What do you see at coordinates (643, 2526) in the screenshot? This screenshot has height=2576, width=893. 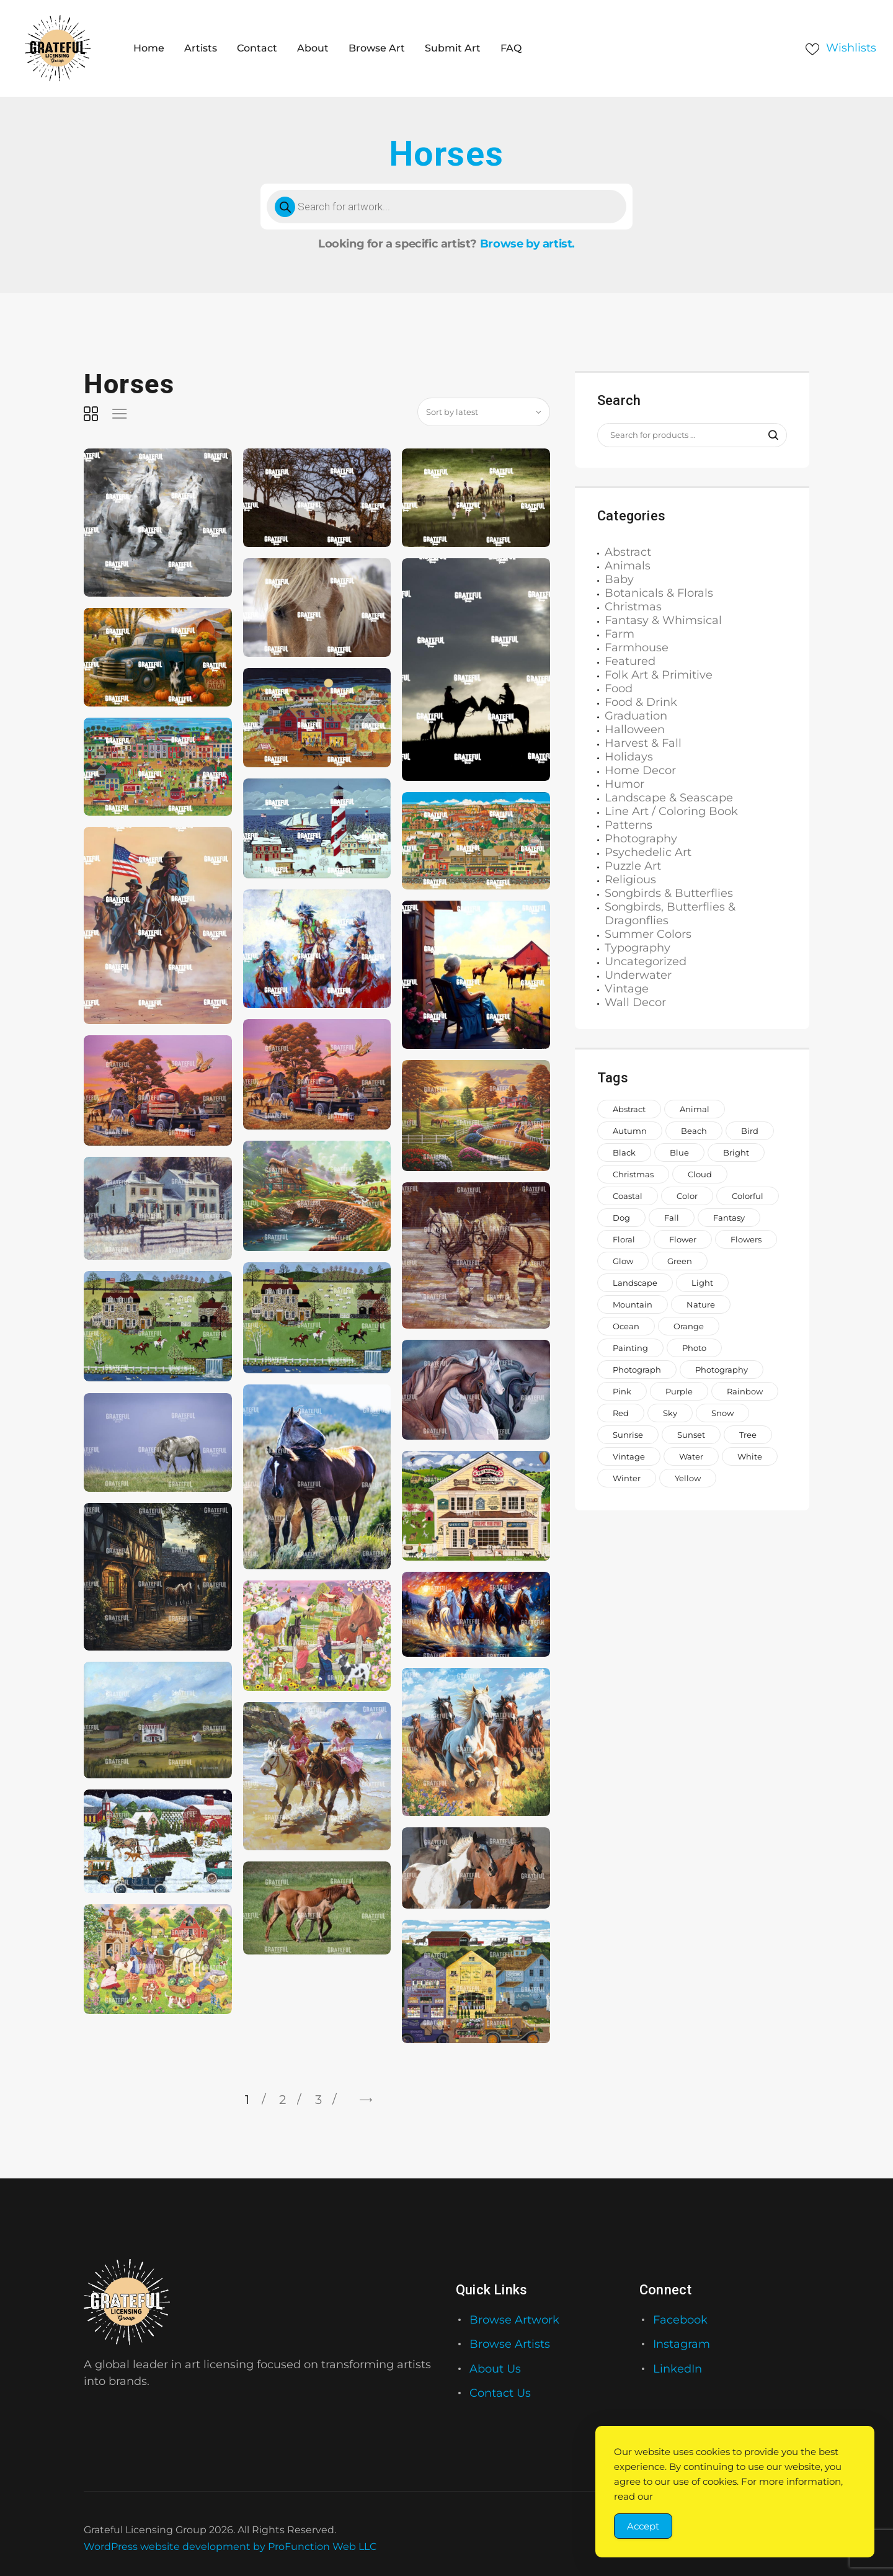 I see `Accept [Accept Cookies]` at bounding box center [643, 2526].